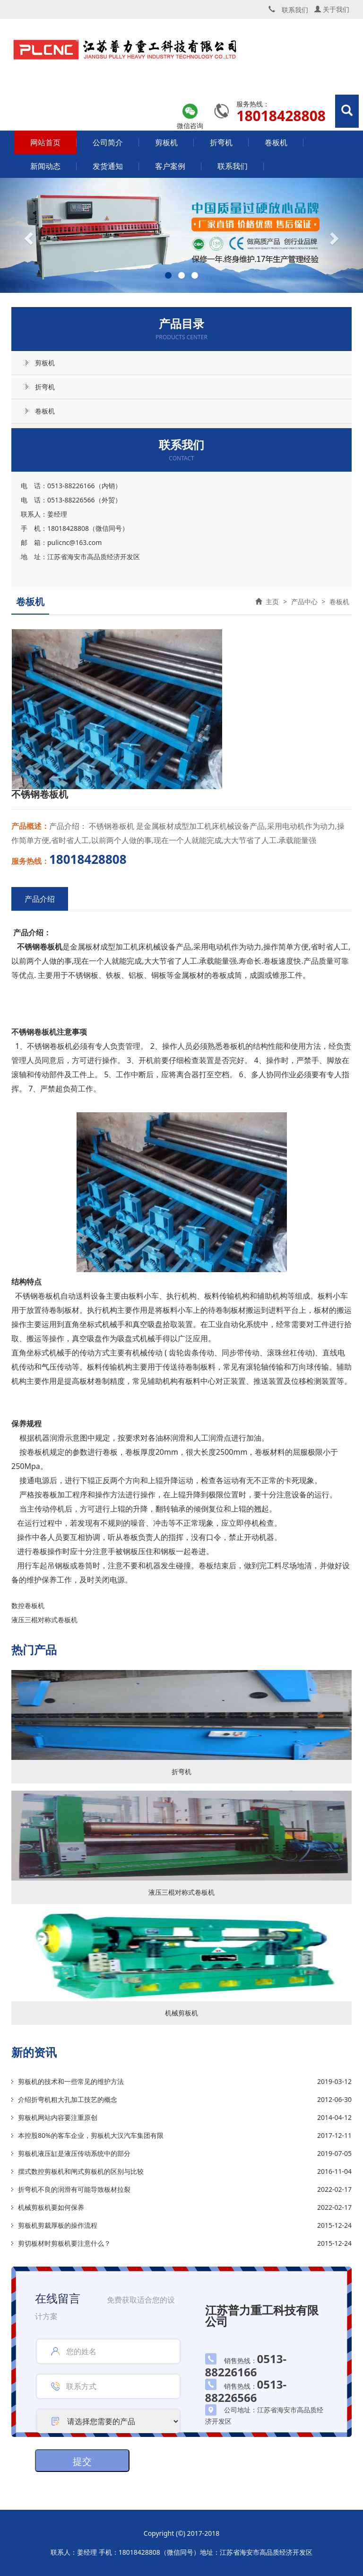  Describe the element at coordinates (74, 2189) in the screenshot. I see `折弯机不良的润滑有可能导致板材拉裂` at that location.